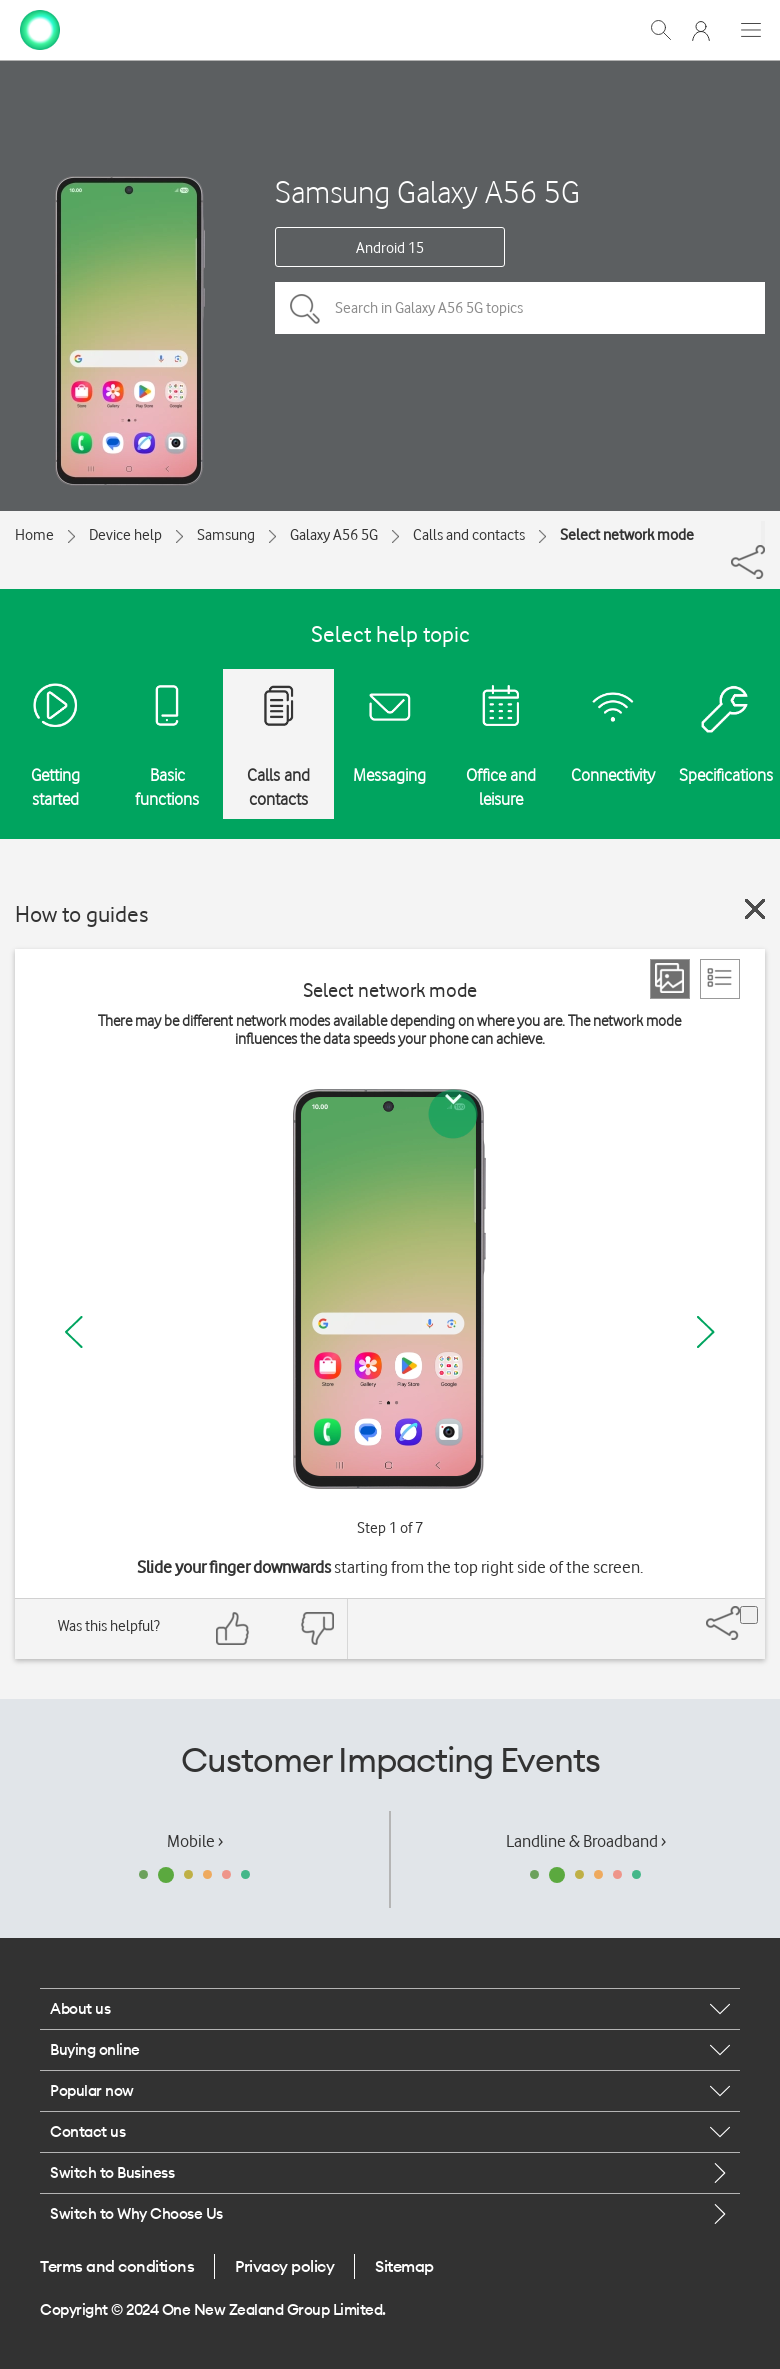 This screenshot has height=2369, width=780. What do you see at coordinates (125, 535) in the screenshot?
I see `Device help` at bounding box center [125, 535].